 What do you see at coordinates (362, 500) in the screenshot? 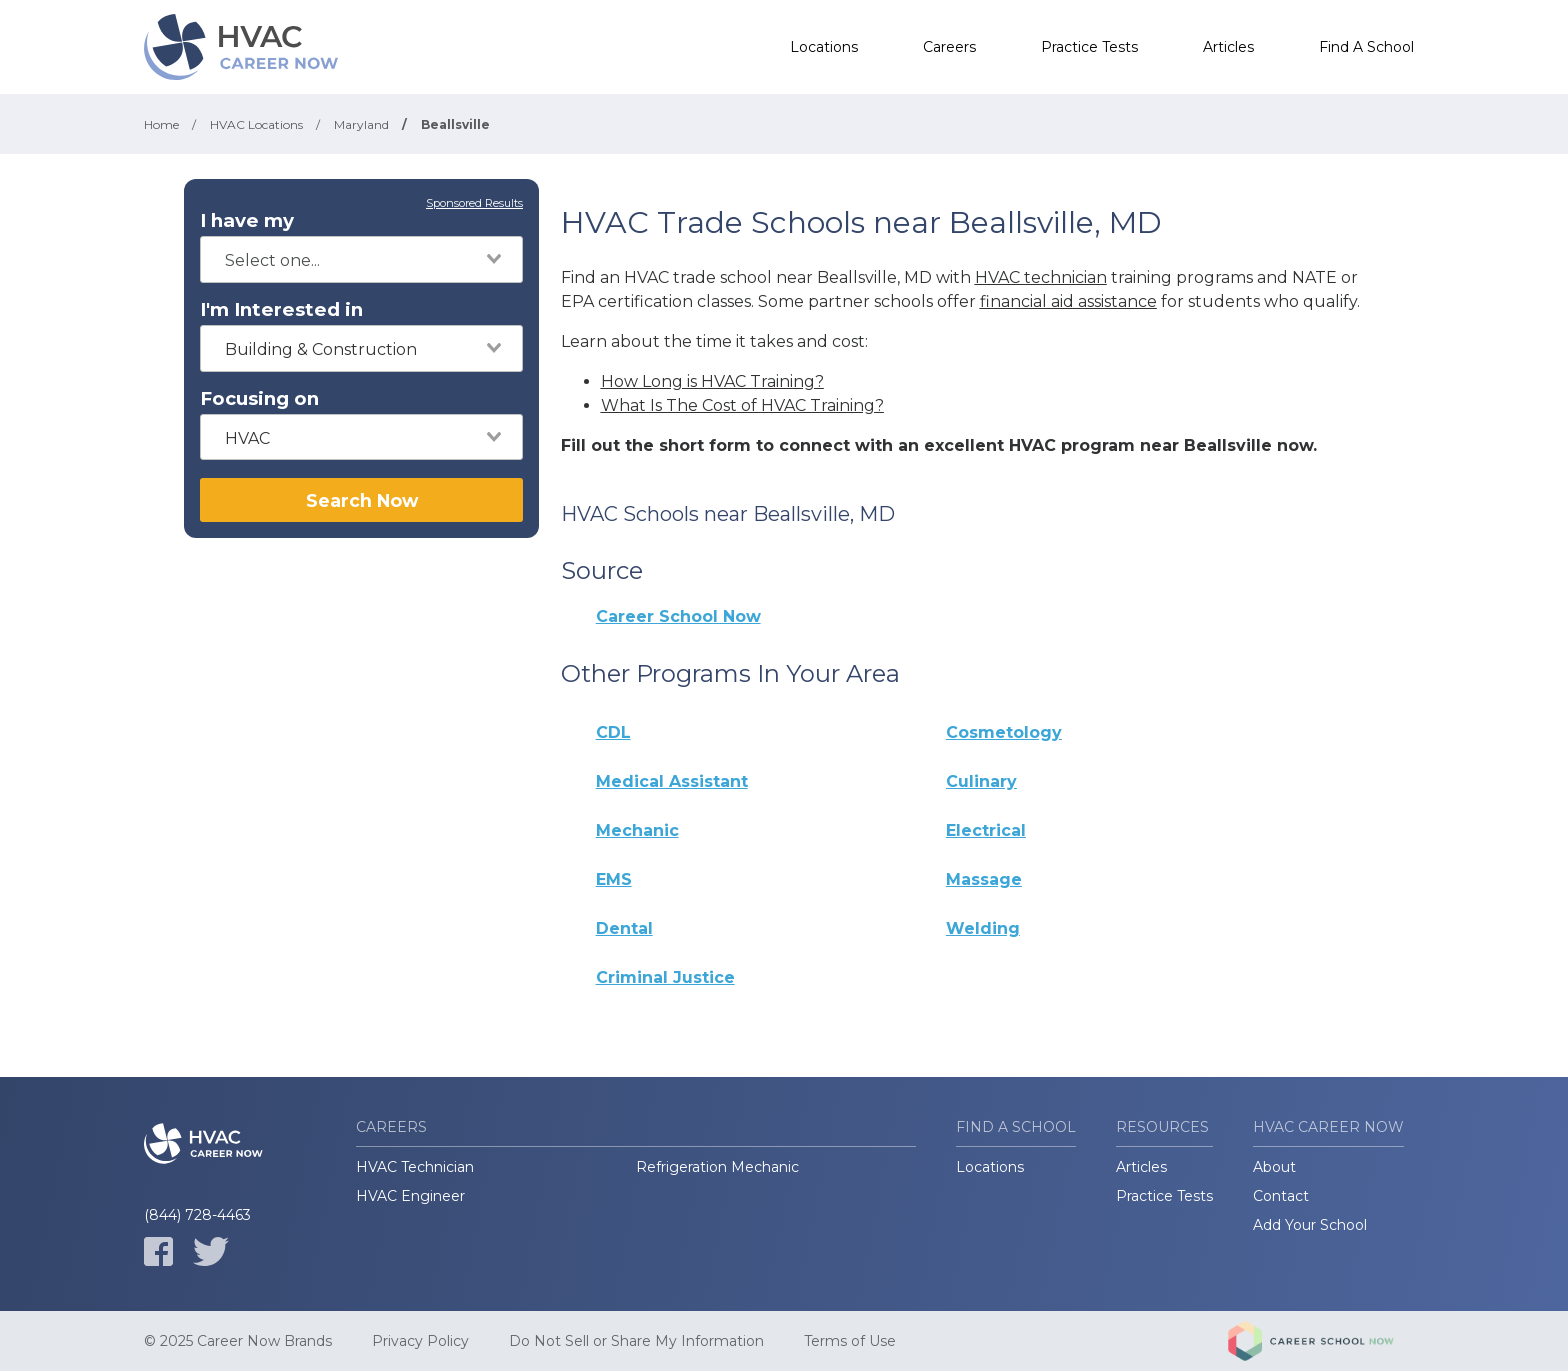
I see `Search Now` at bounding box center [362, 500].